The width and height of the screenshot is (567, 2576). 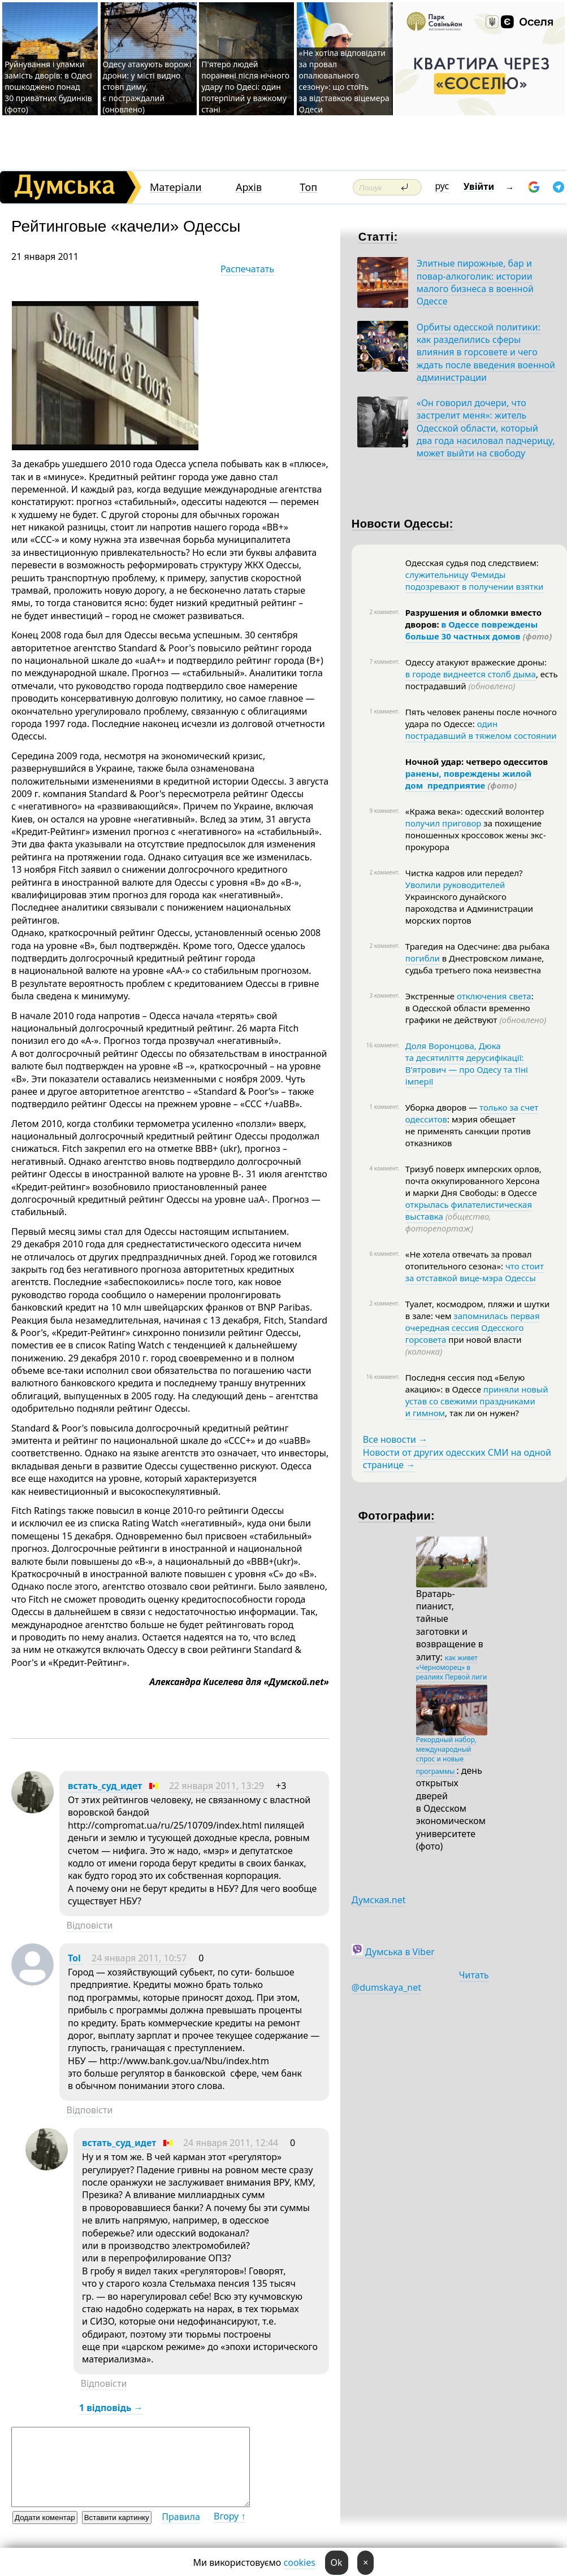 What do you see at coordinates (229, 2516) in the screenshot?
I see `Вгору ↑` at bounding box center [229, 2516].